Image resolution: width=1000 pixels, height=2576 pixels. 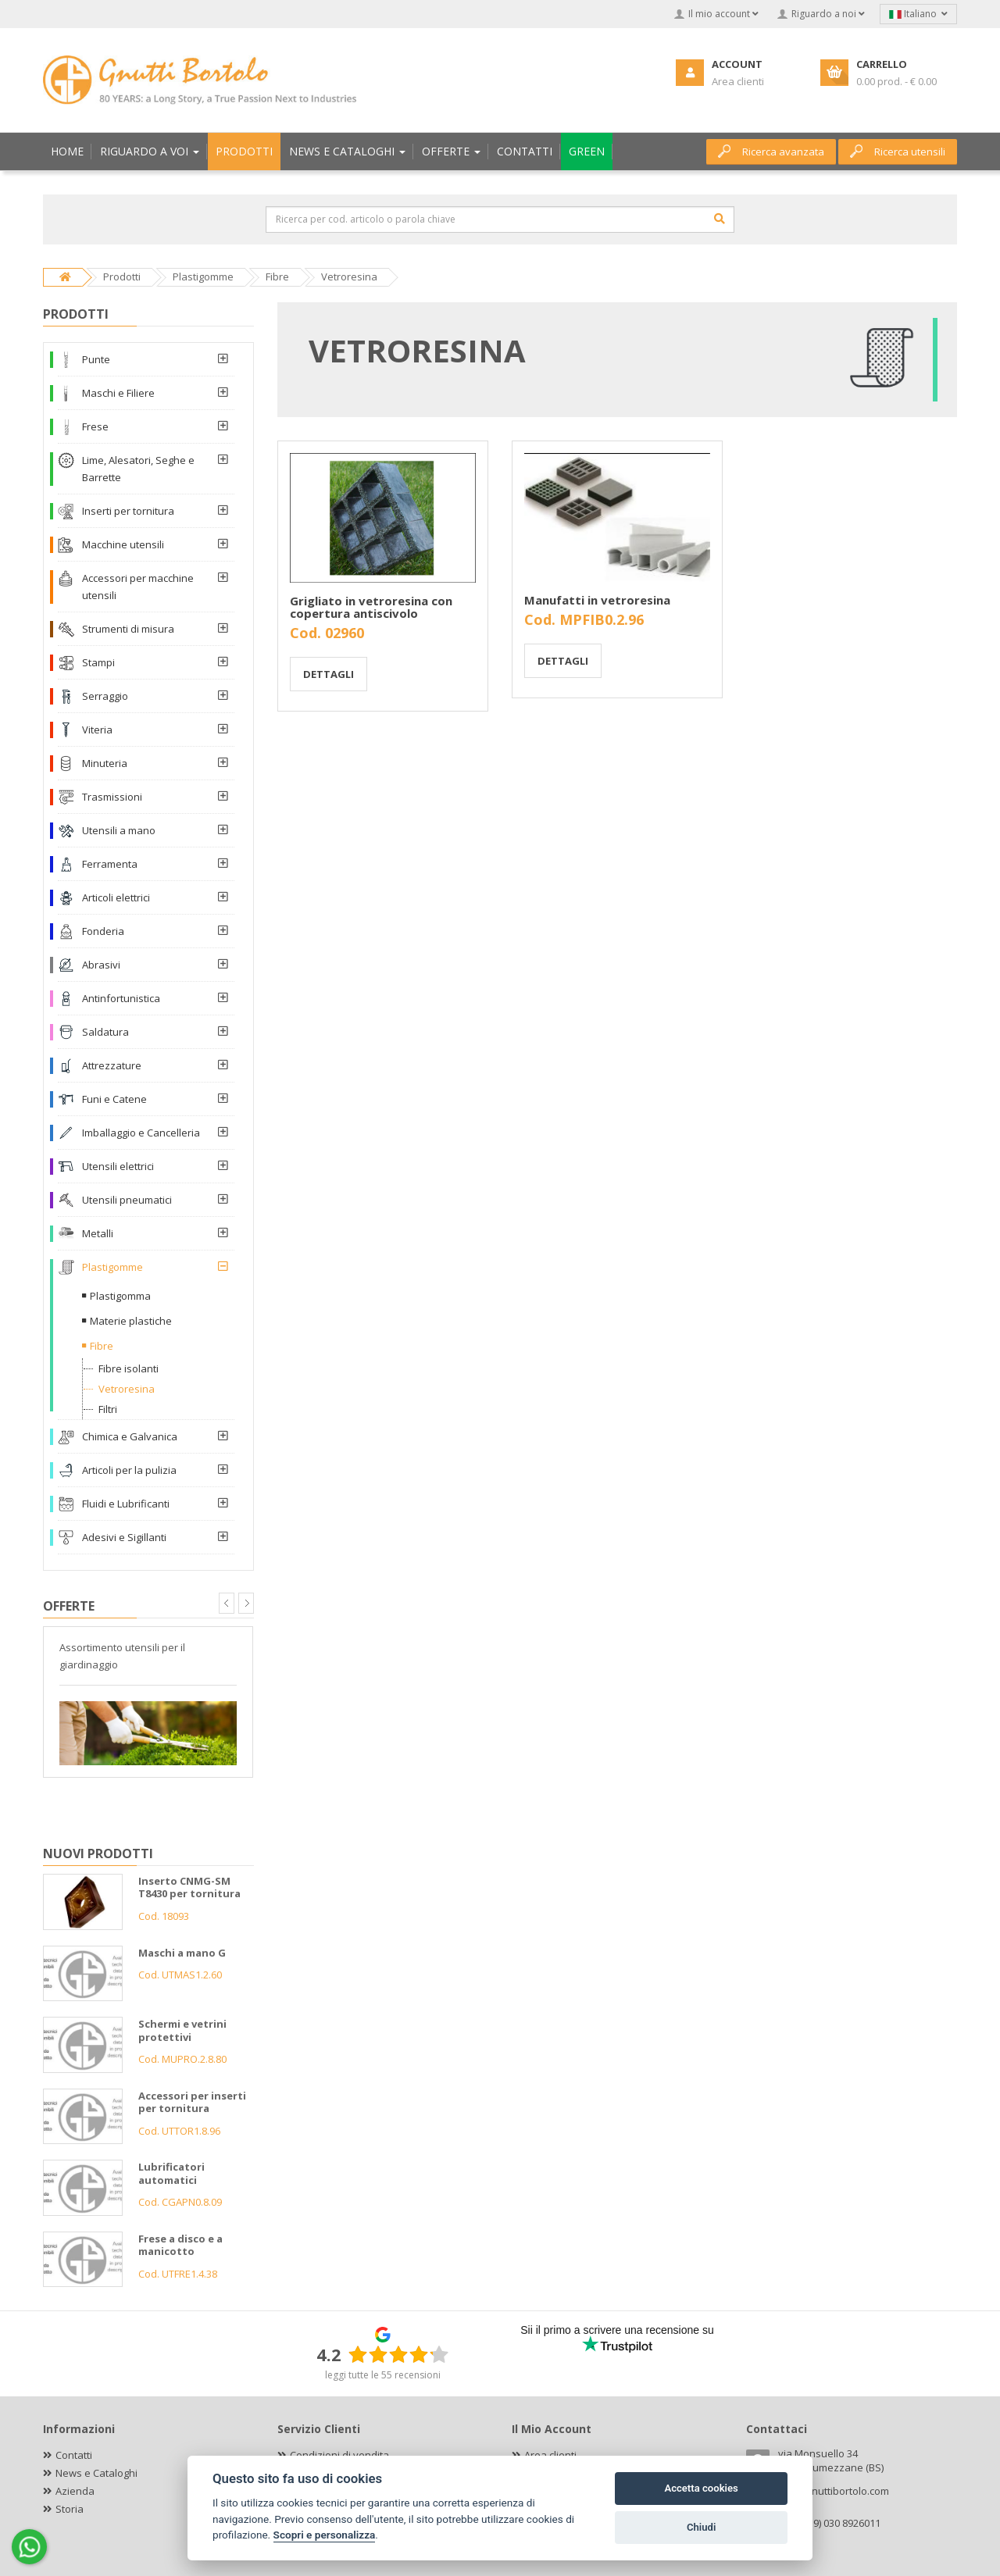 I want to click on Fibre isolanti, so click(x=128, y=1368).